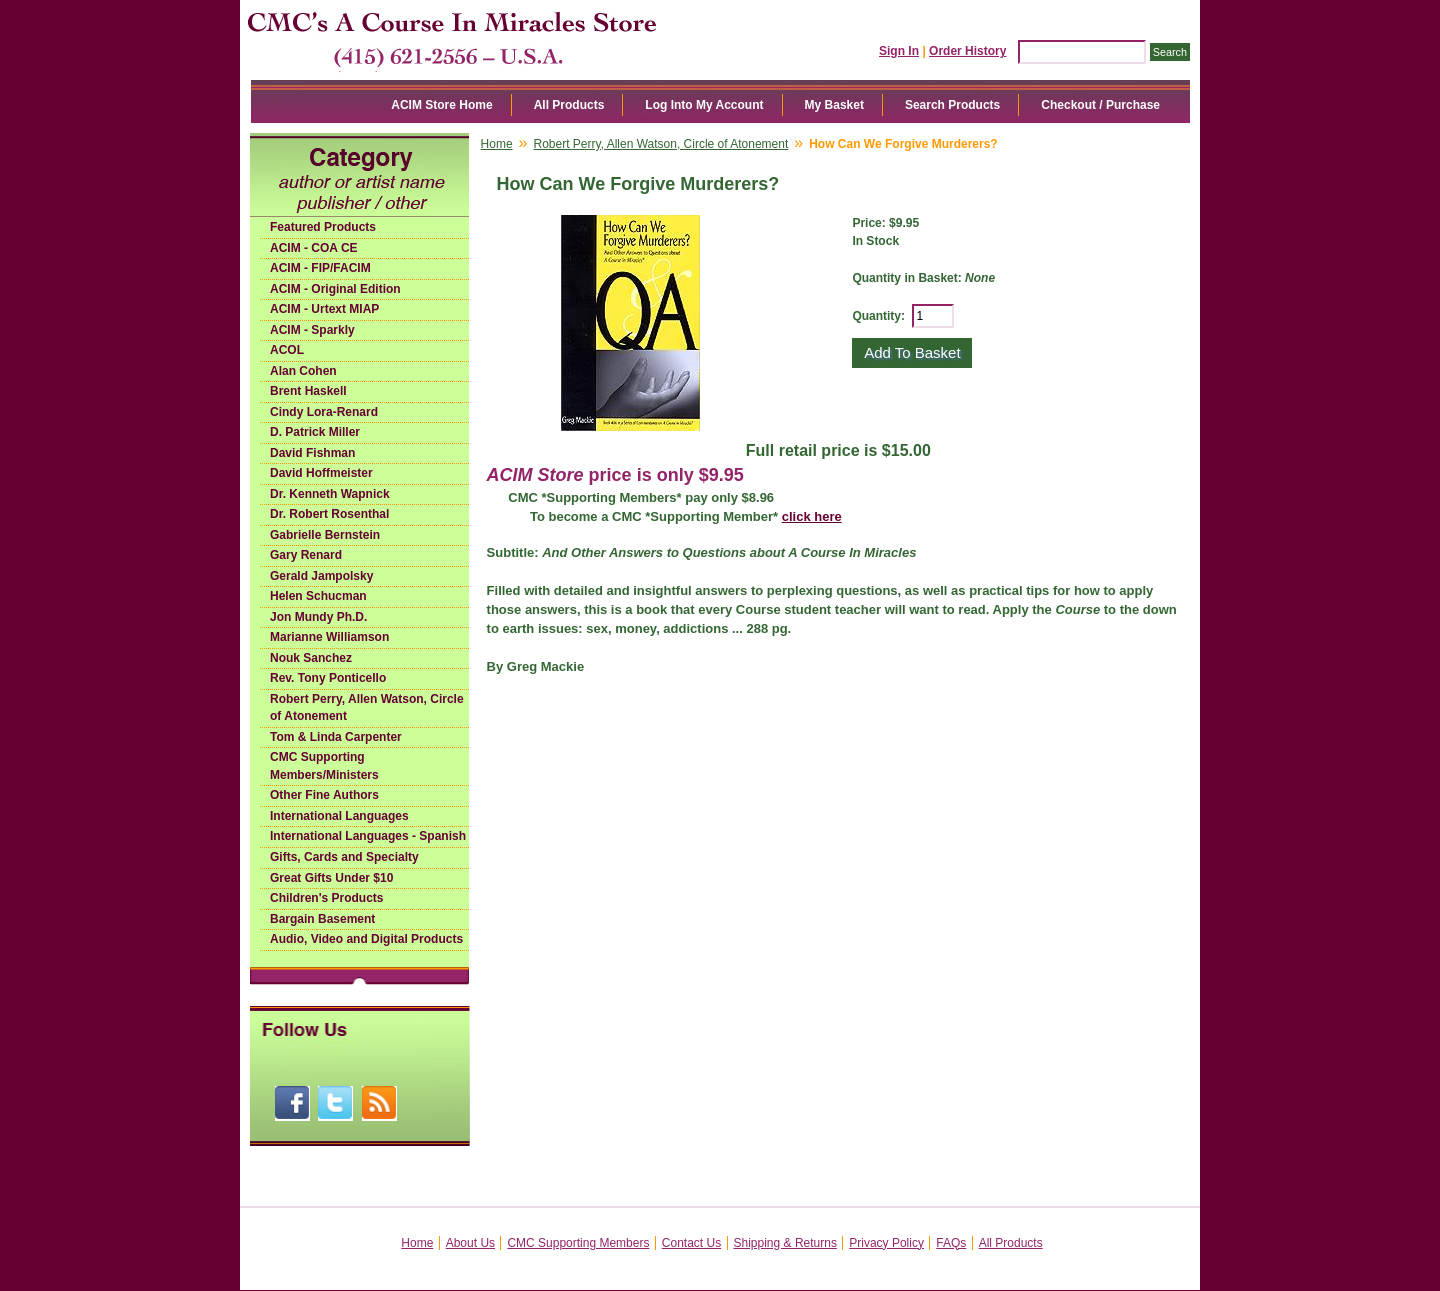 The image size is (1440, 1291). What do you see at coordinates (344, 857) in the screenshot?
I see `Gifts, Cards and Specialty` at bounding box center [344, 857].